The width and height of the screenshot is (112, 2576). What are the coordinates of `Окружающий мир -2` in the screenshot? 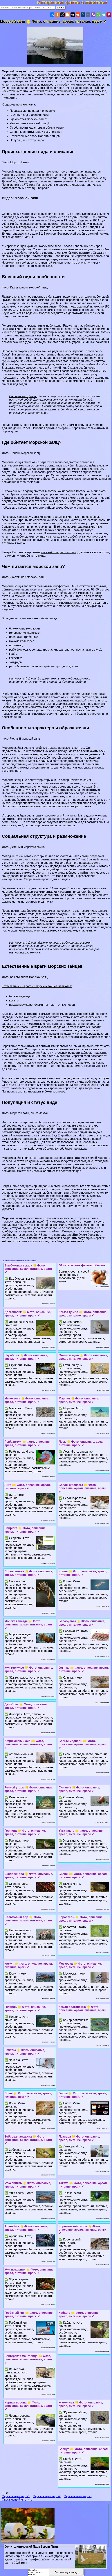 It's located at (47, 2496).